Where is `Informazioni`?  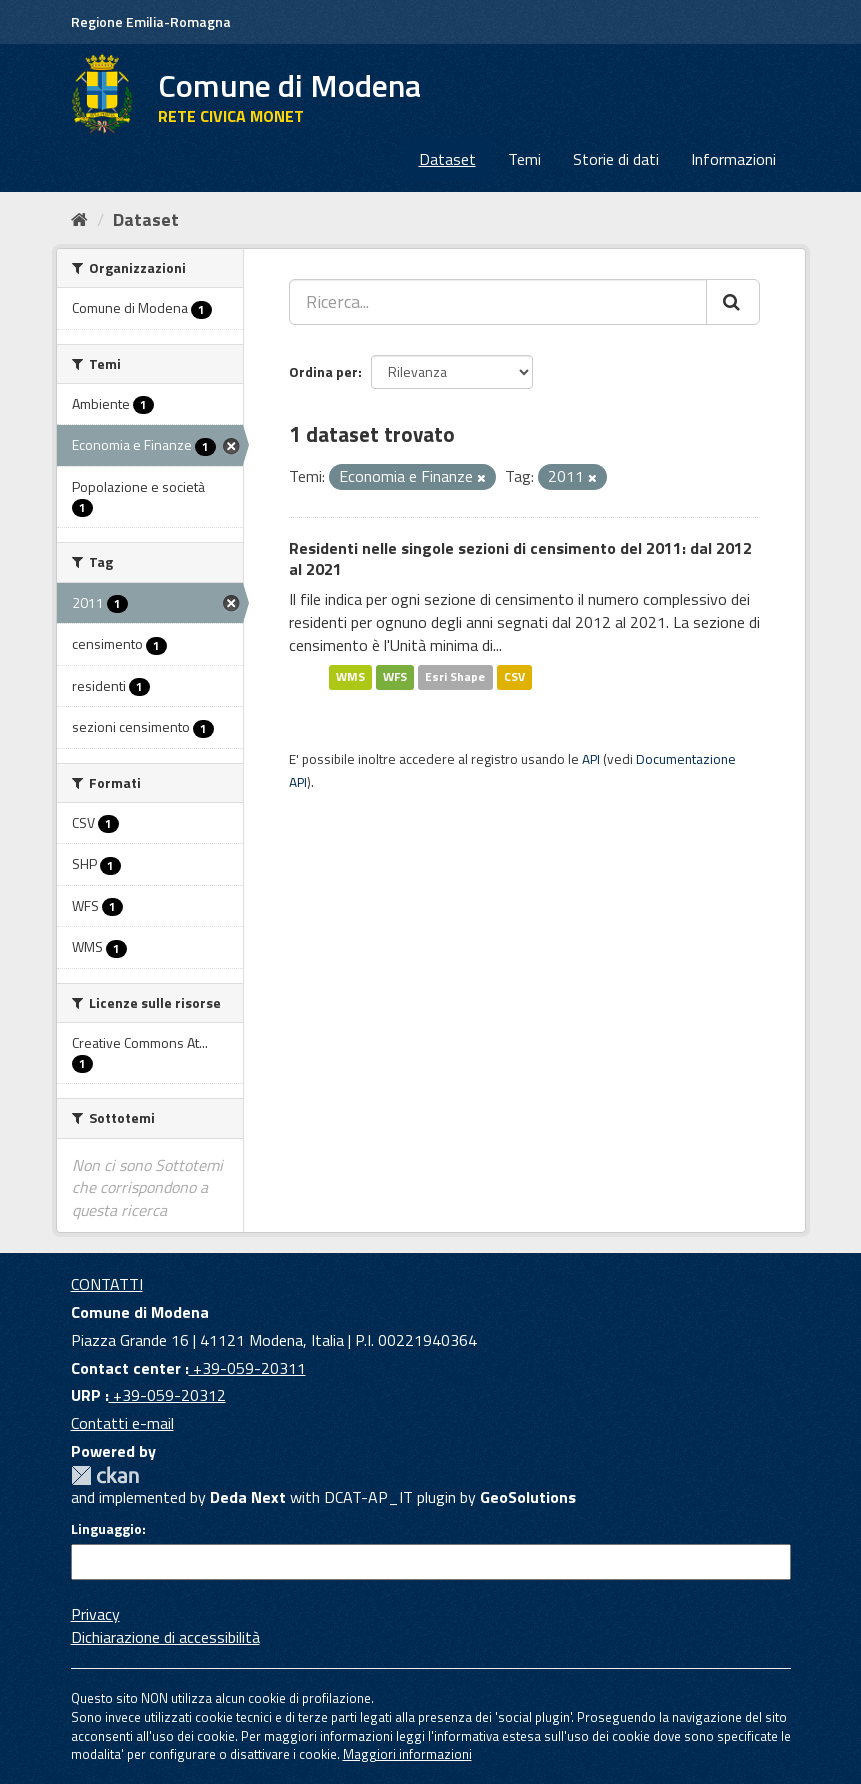
Informazioni is located at coordinates (733, 159).